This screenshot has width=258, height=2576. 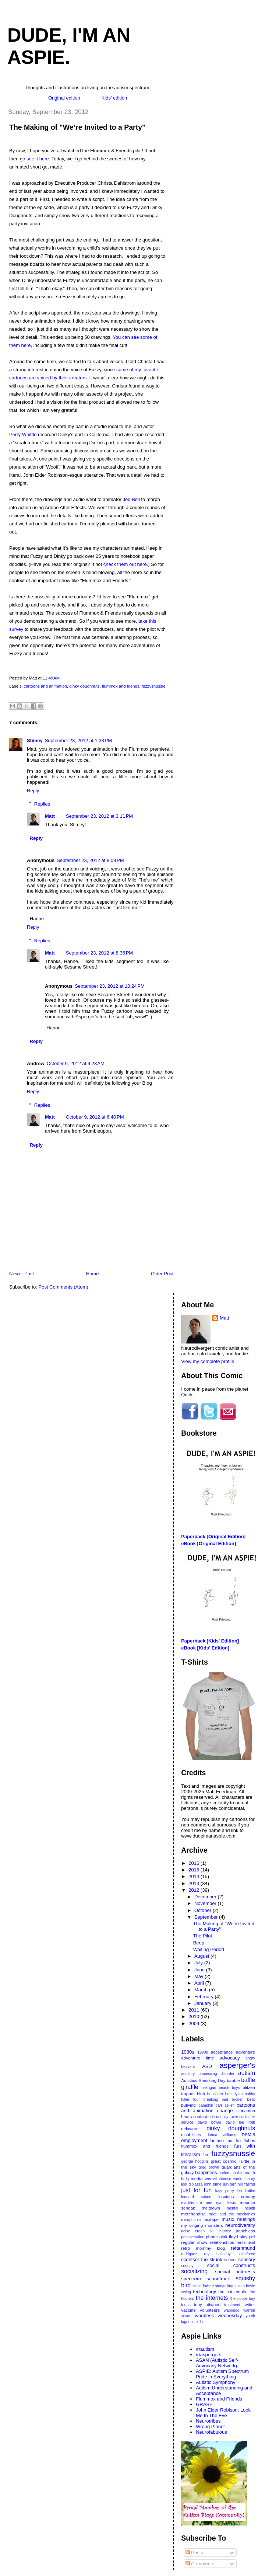 What do you see at coordinates (194, 1870) in the screenshot?
I see `2015` at bounding box center [194, 1870].